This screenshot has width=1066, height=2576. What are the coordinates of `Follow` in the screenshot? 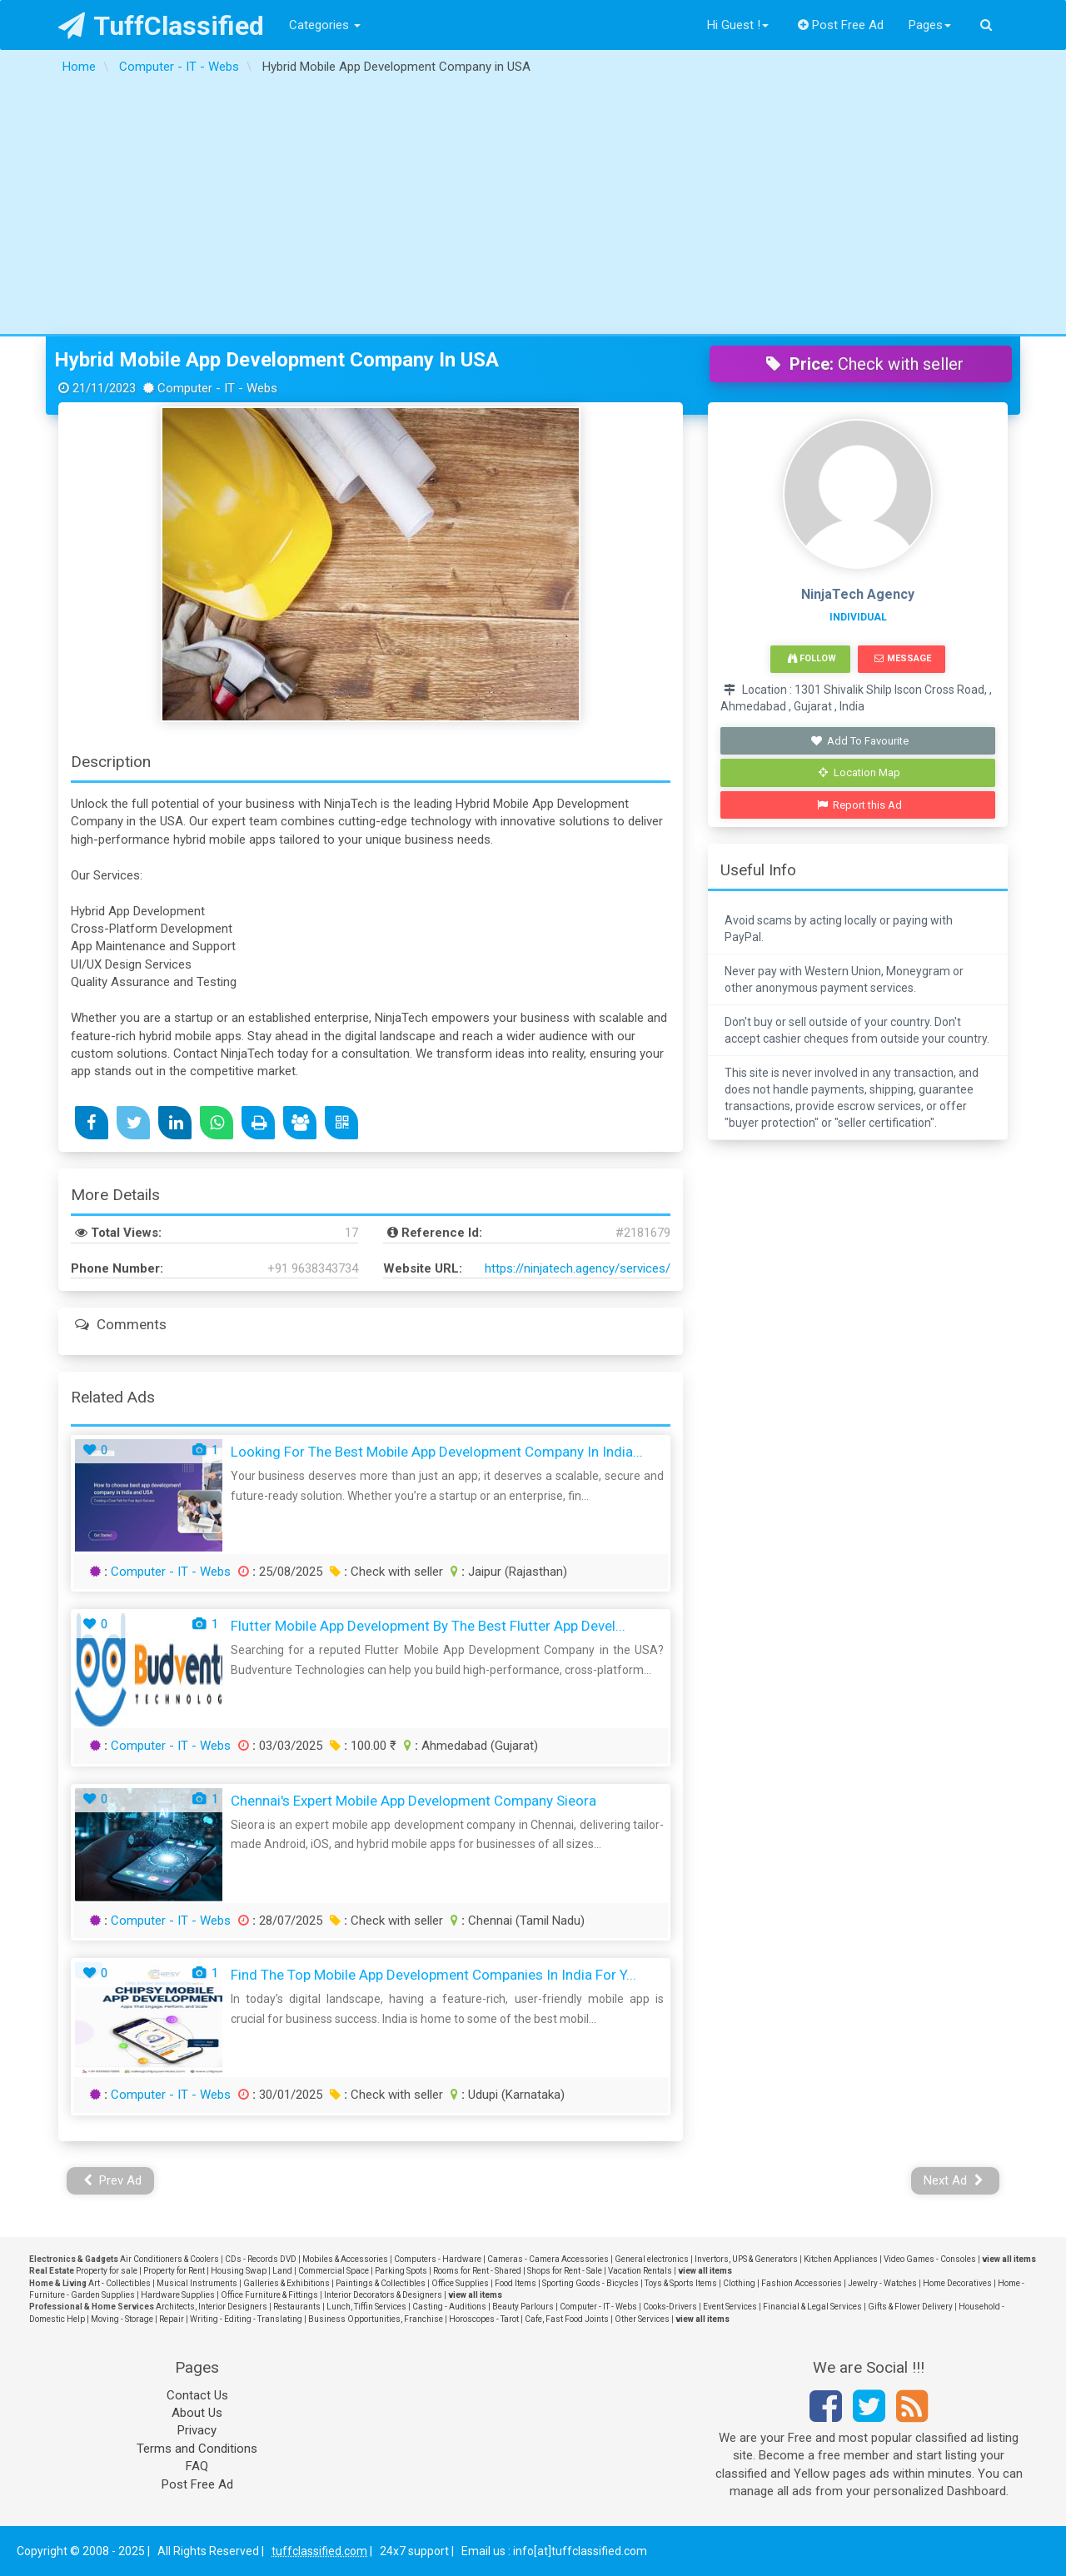 It's located at (812, 658).